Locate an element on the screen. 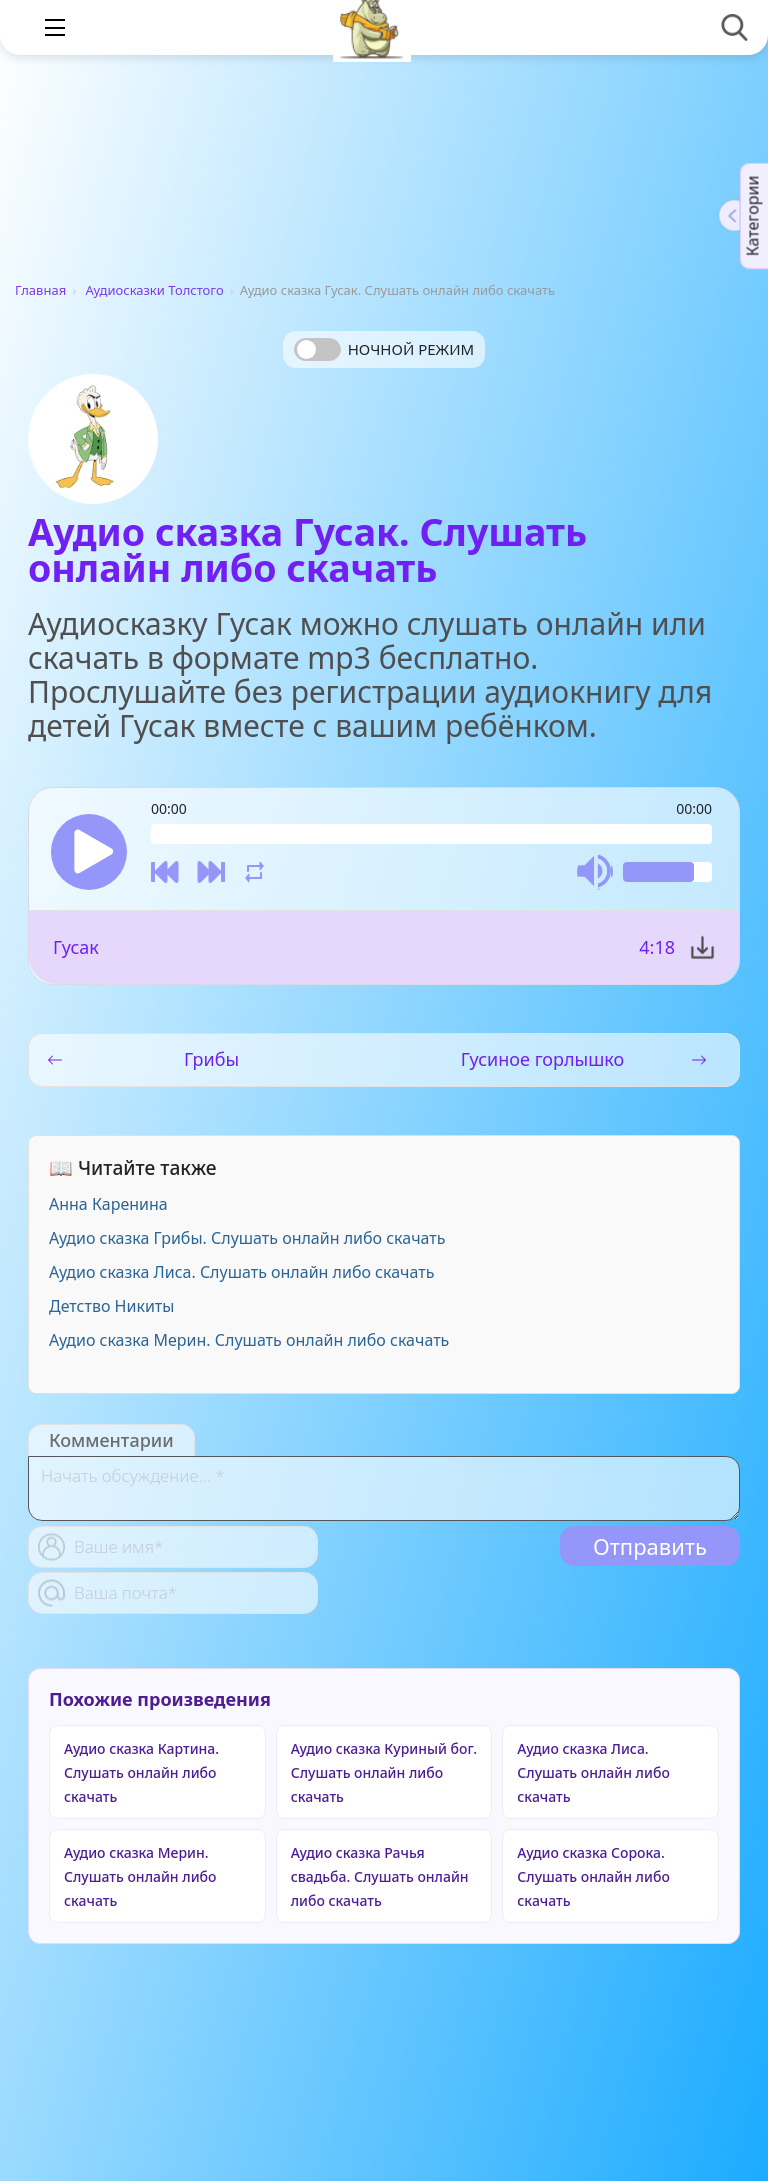 This screenshot has height=2181, width=768. Аудио сказка Рачья свадьба. Слушать онлайн либо скачать is located at coordinates (380, 1876).